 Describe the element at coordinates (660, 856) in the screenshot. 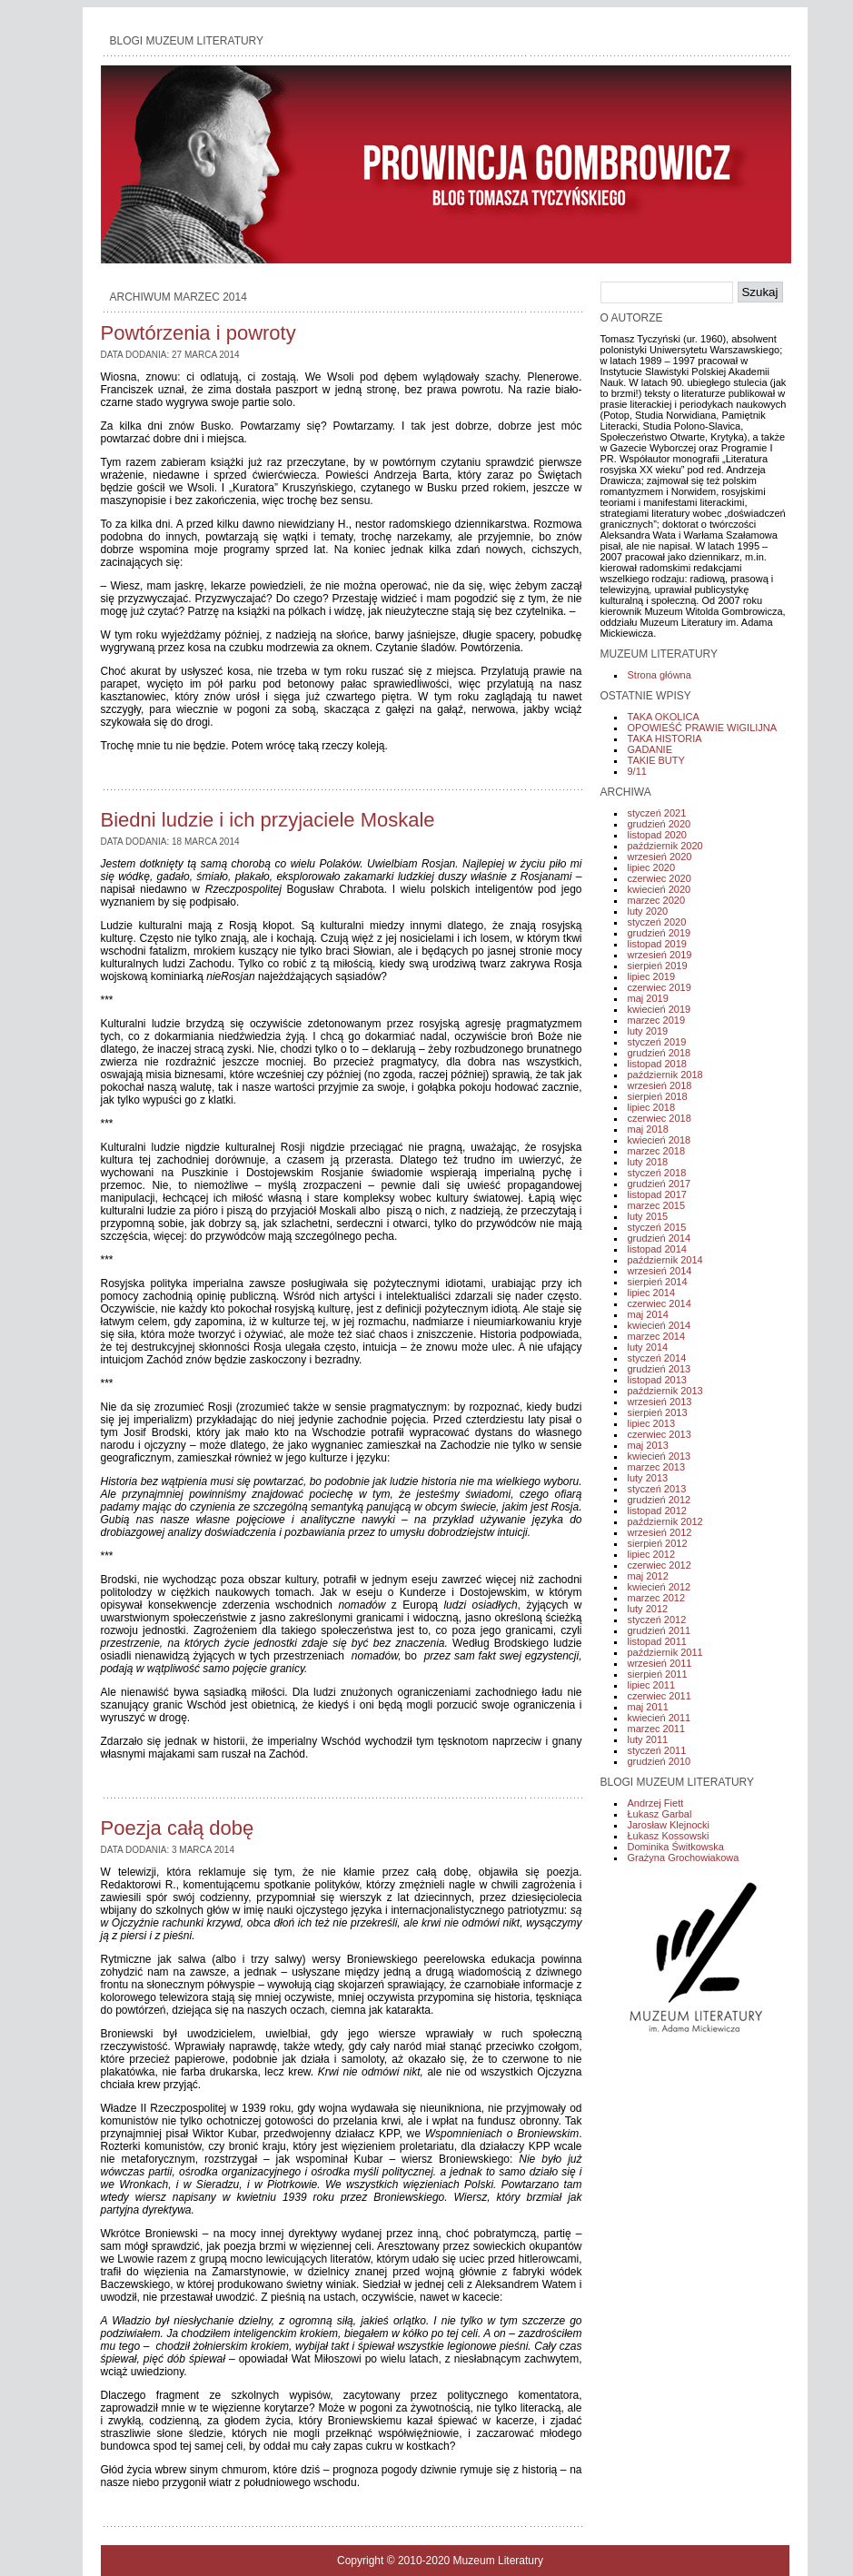

I see `wrzesień 2020` at that location.